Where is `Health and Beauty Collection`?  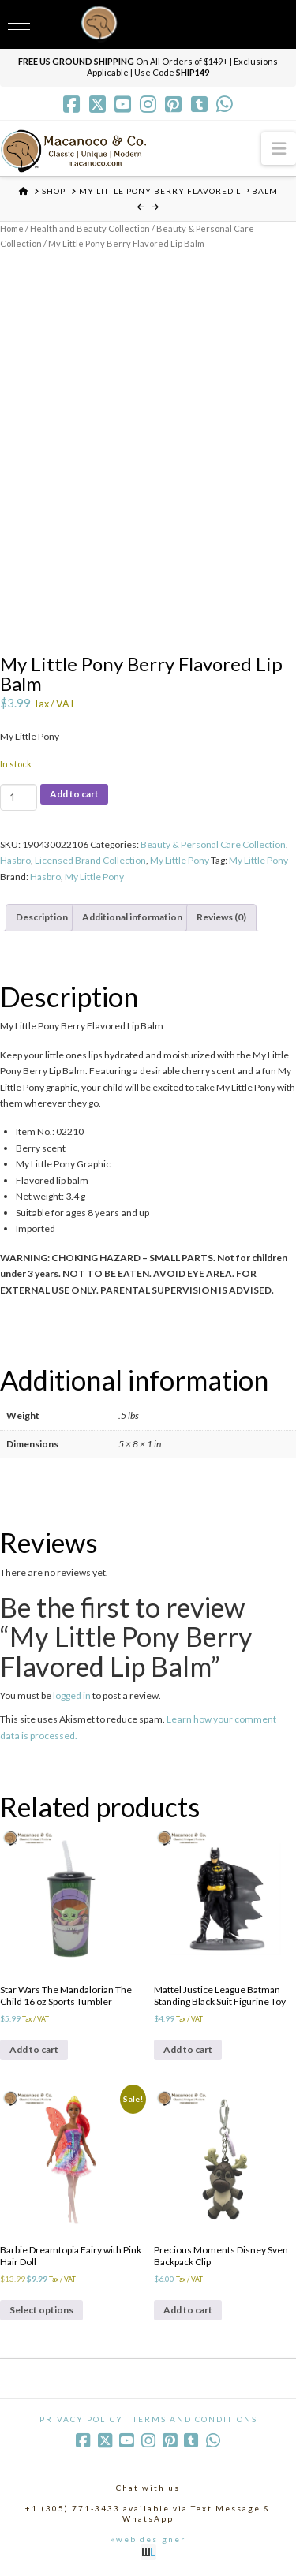
Health and Beauty Collection is located at coordinates (90, 228).